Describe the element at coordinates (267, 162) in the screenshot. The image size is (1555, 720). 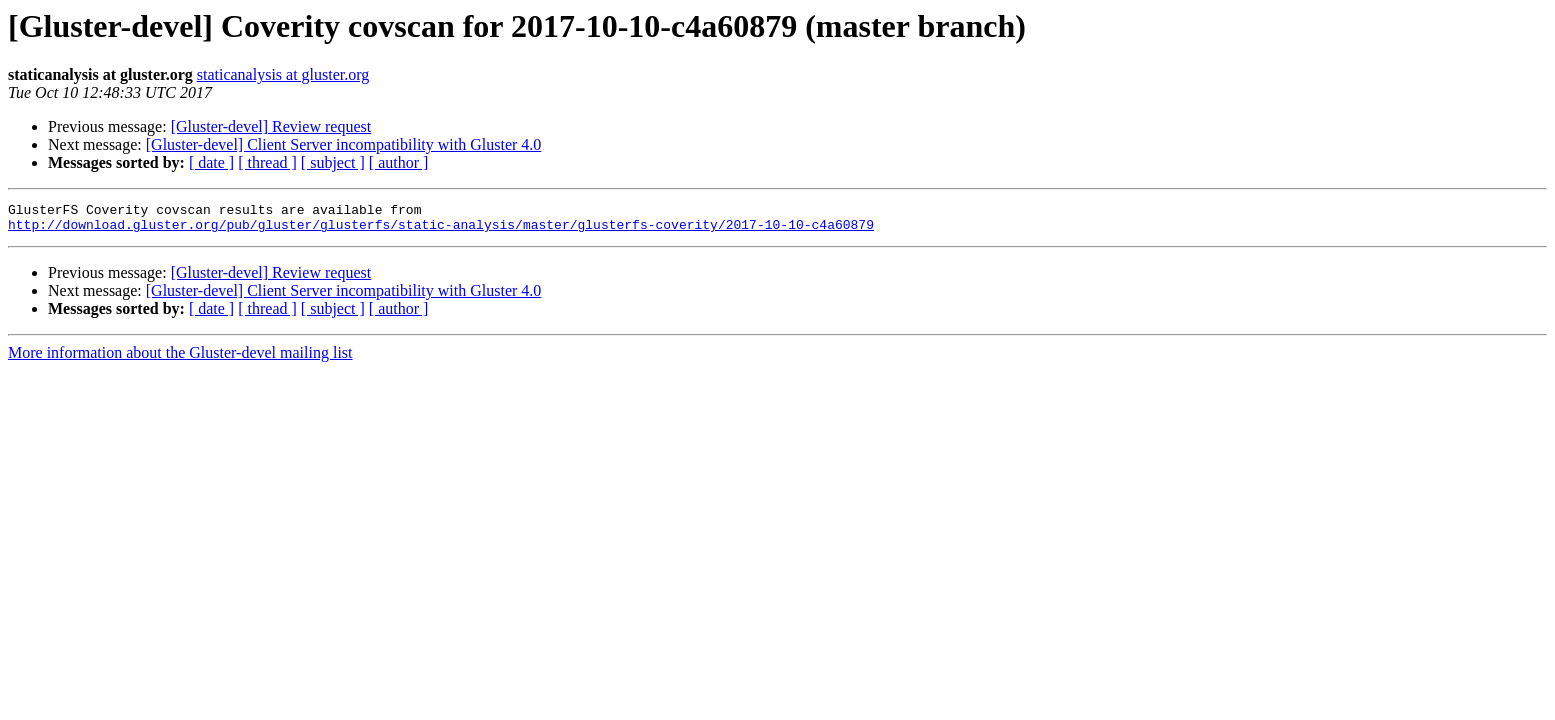
I see `[ thread ]` at that location.